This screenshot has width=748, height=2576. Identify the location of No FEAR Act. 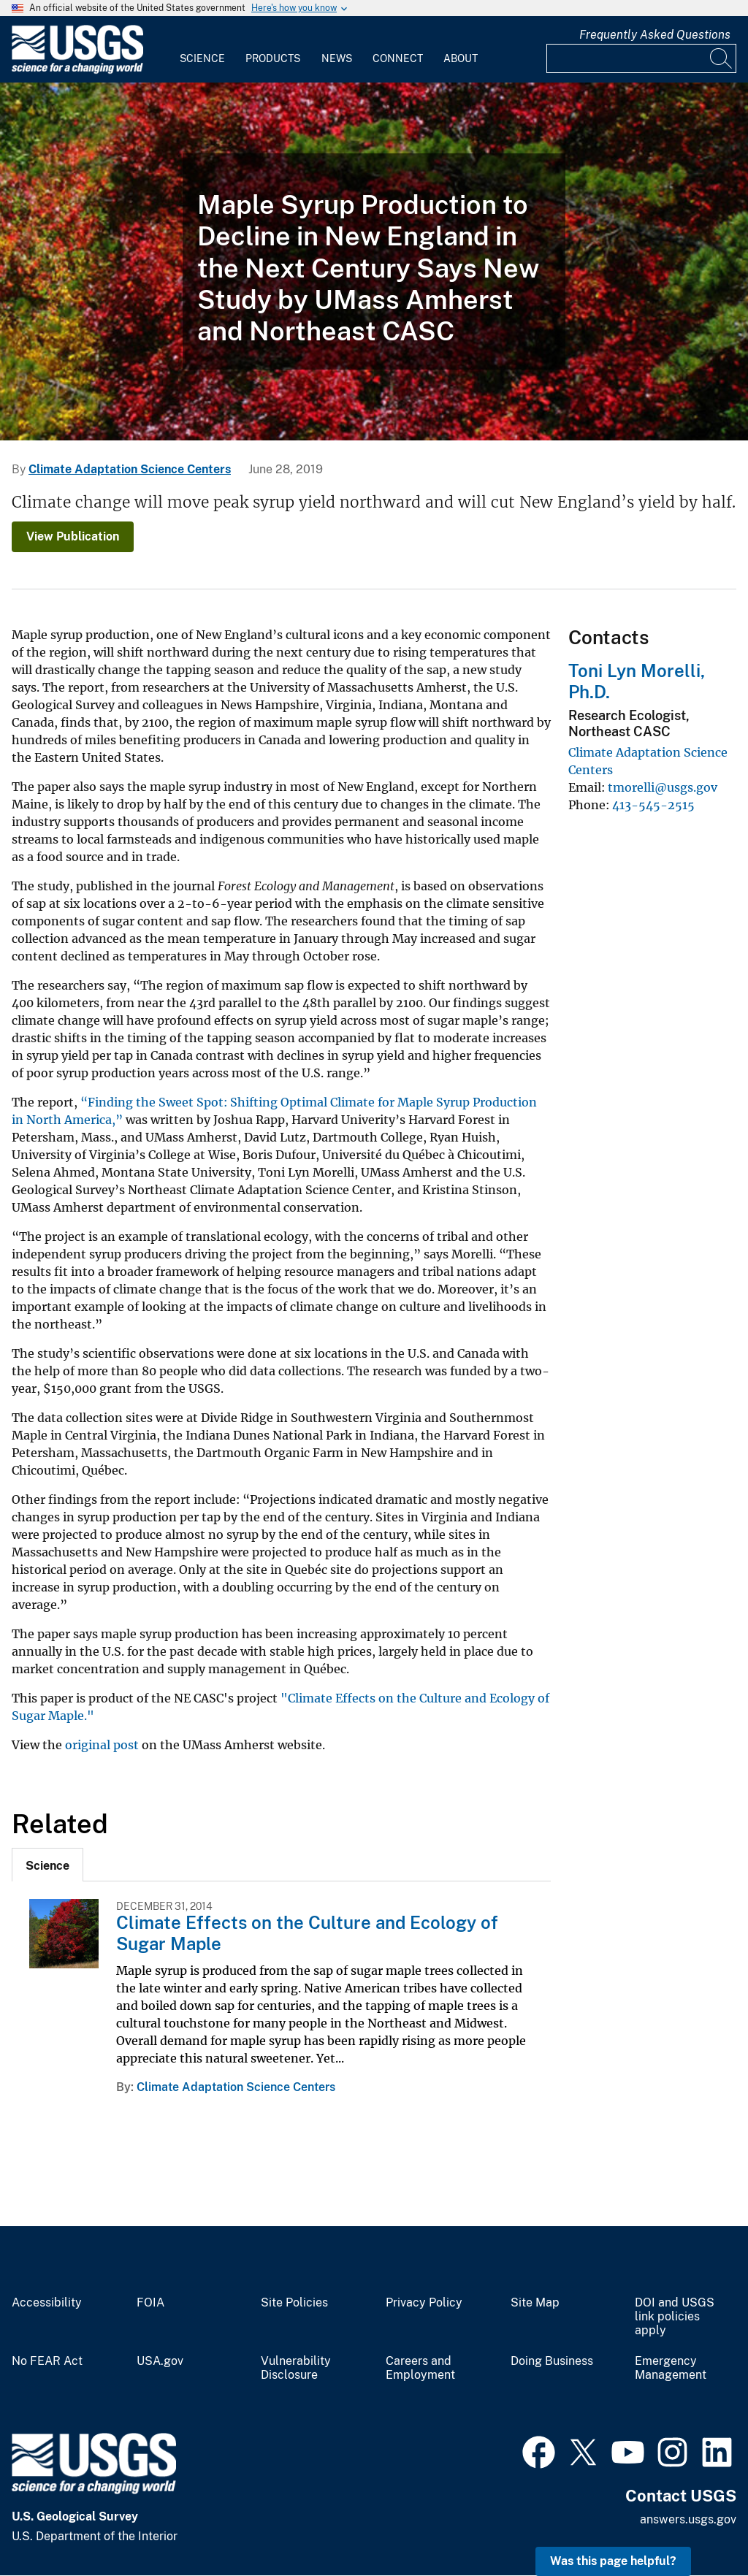
(47, 2361).